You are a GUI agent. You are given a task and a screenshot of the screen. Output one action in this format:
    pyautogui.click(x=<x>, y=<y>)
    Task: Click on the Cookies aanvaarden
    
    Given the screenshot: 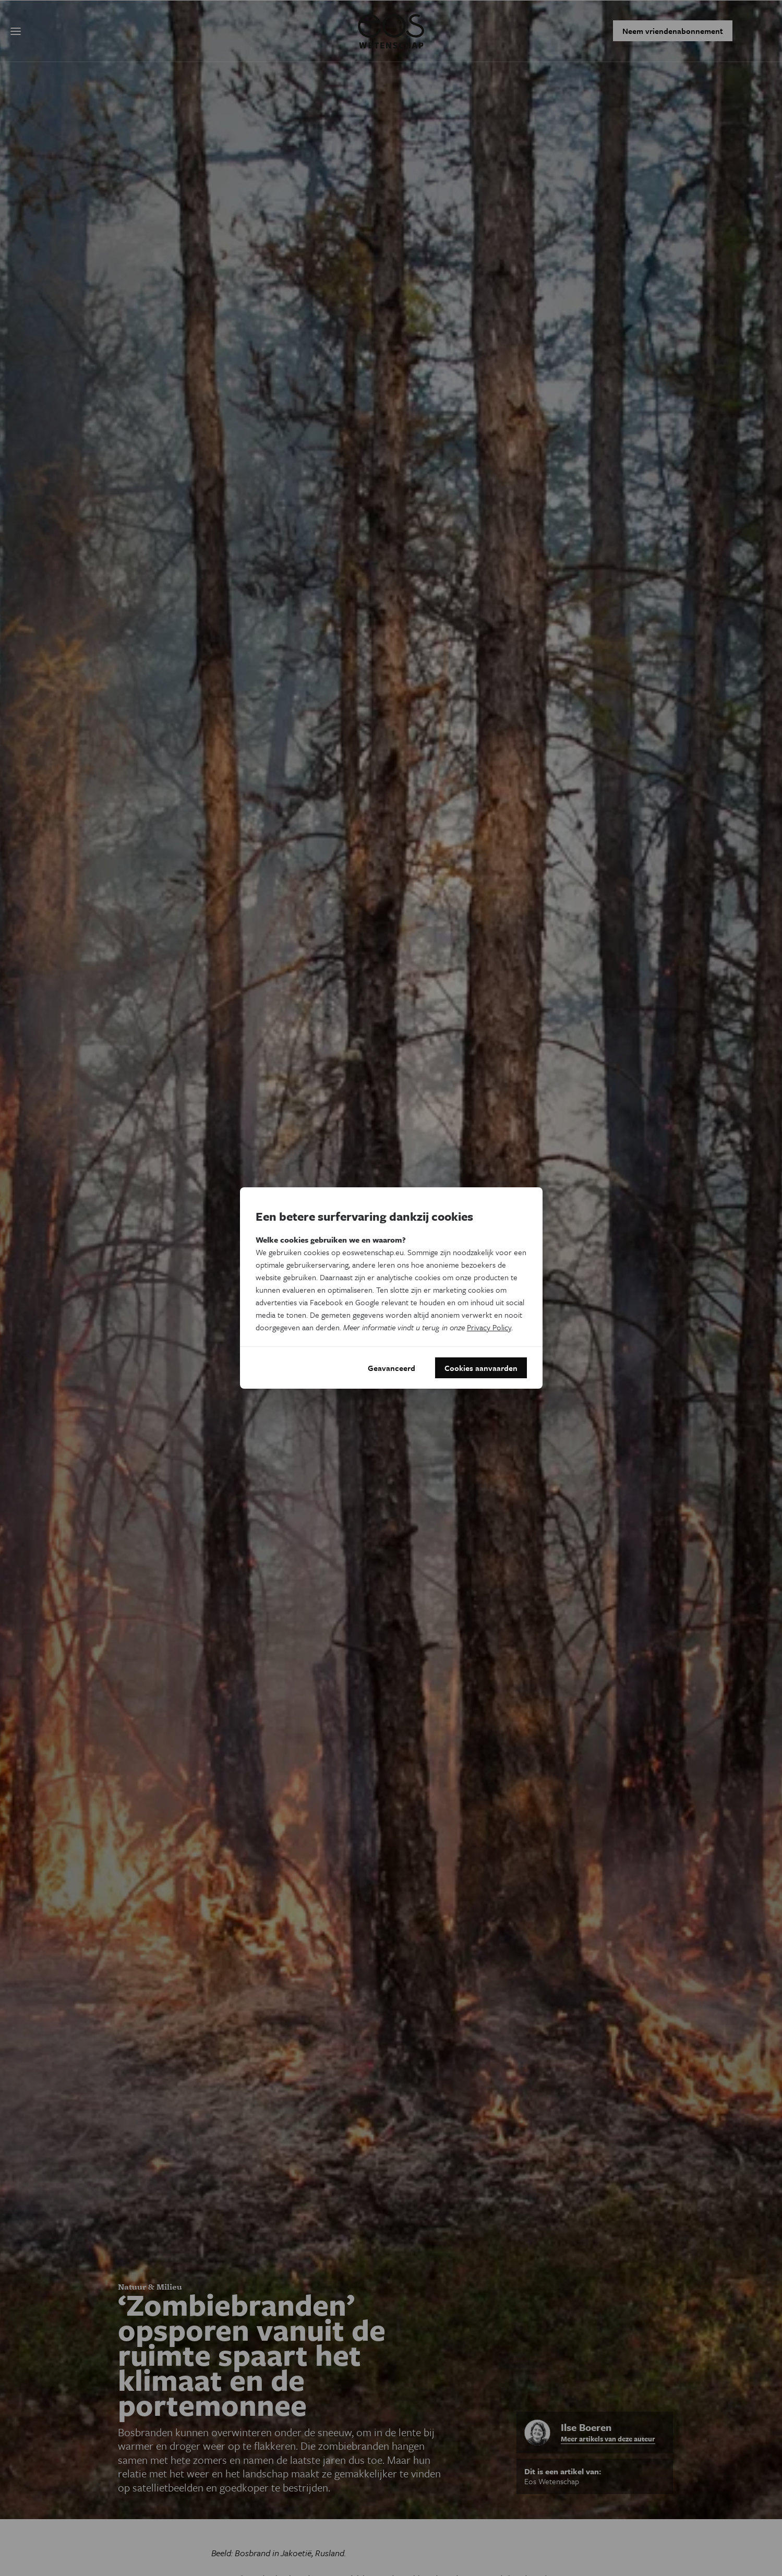 What is the action you would take?
    pyautogui.click(x=481, y=1368)
    